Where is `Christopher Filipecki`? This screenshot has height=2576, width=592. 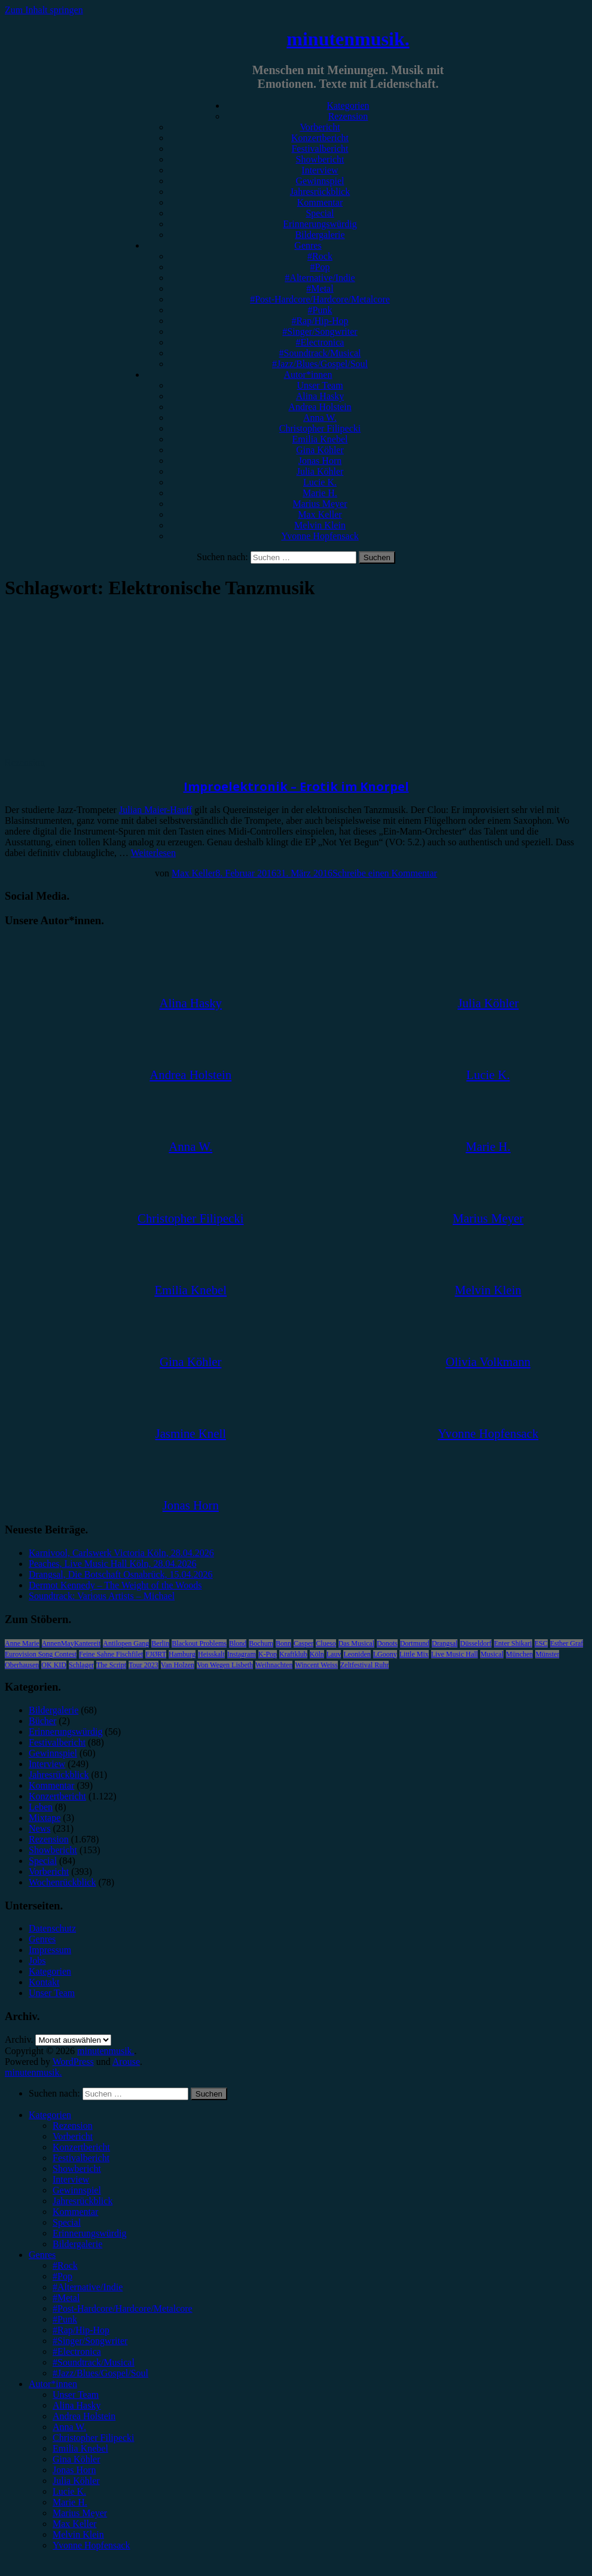
Christopher Filipecki is located at coordinates (320, 428).